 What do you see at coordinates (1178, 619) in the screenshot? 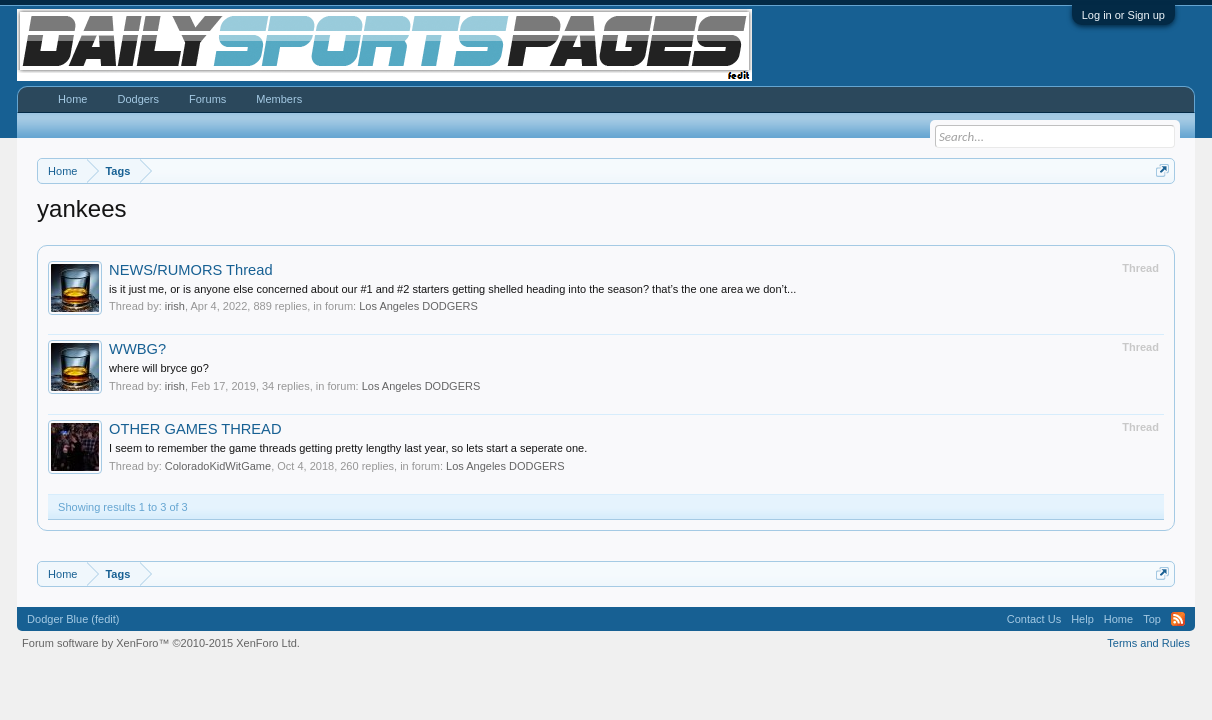
I see `RSS` at bounding box center [1178, 619].